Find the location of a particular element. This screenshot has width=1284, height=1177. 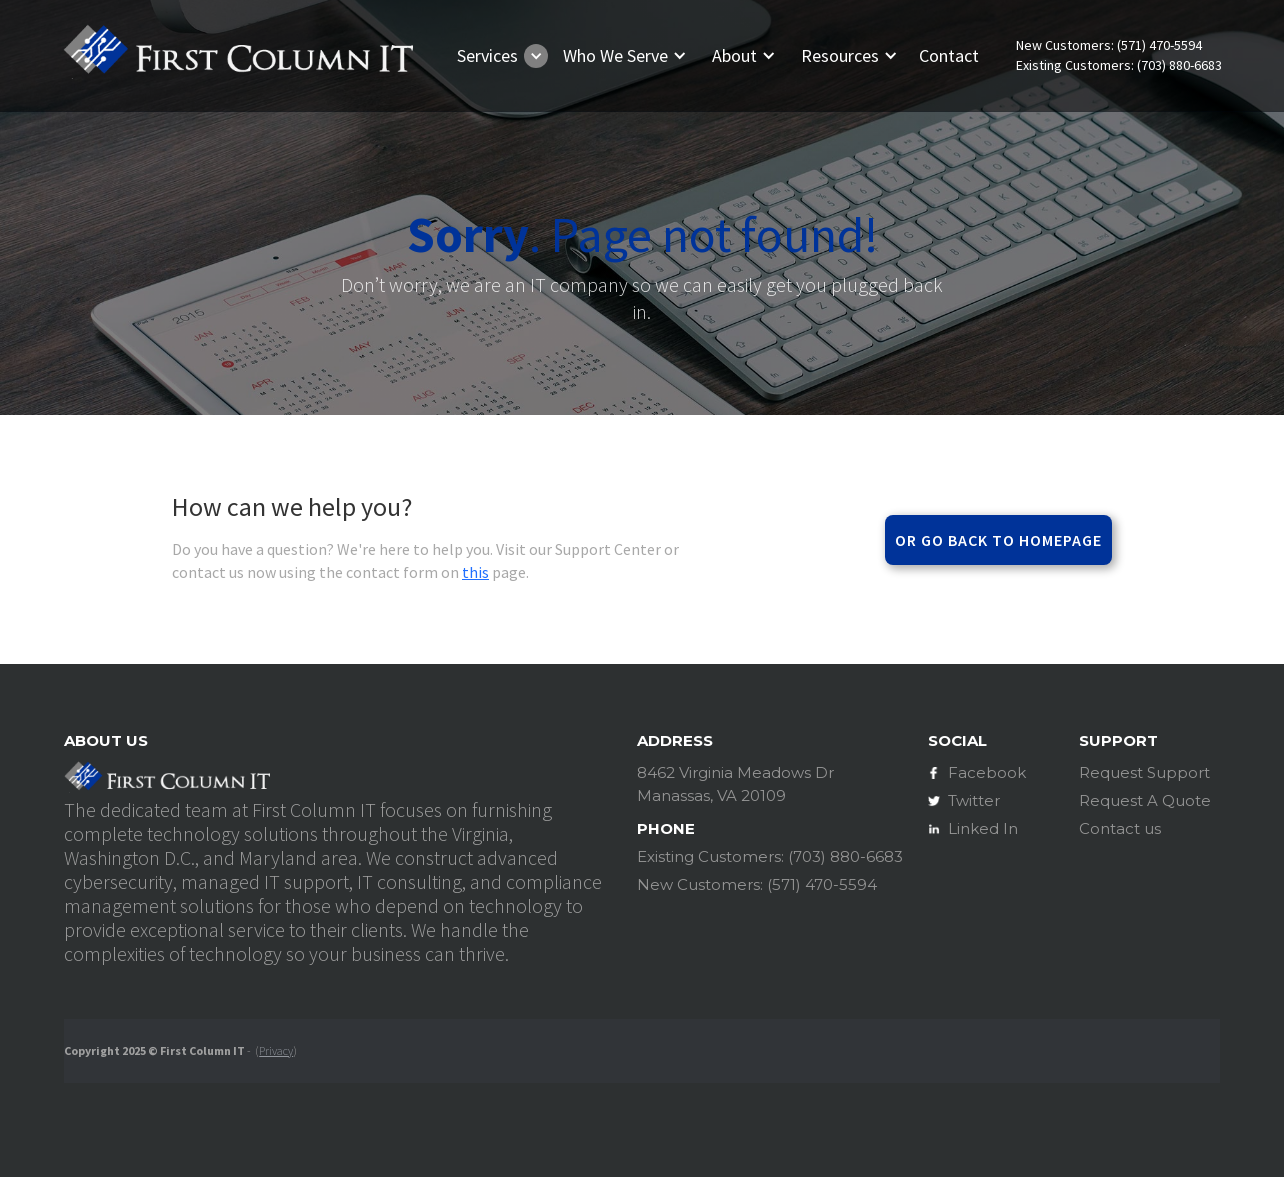

[button] is located at coordinates (498, 56).